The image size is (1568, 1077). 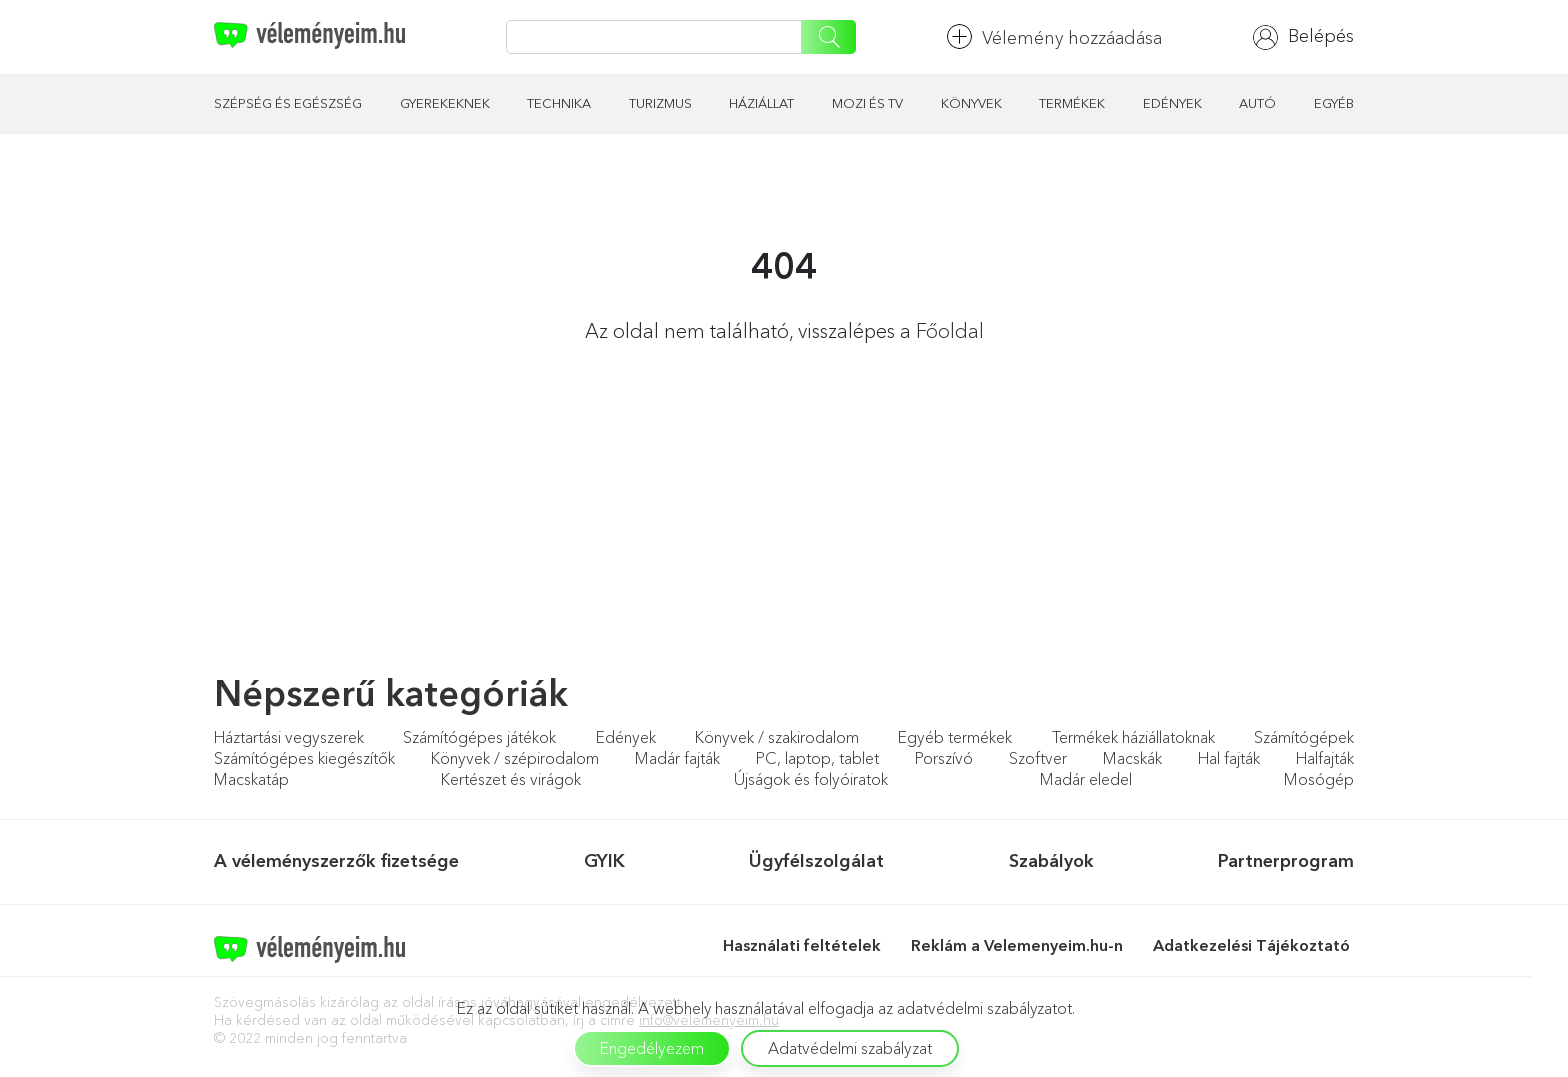 I want to click on Gyerekeknek, so click(x=445, y=103).